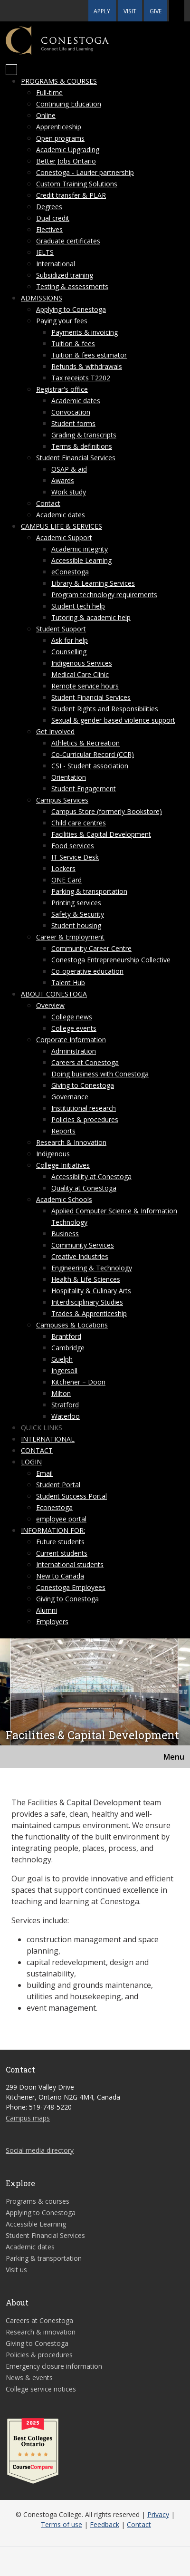 The width and height of the screenshot is (190, 2576). Describe the element at coordinates (73, 343) in the screenshot. I see `Tuition & fees` at that location.